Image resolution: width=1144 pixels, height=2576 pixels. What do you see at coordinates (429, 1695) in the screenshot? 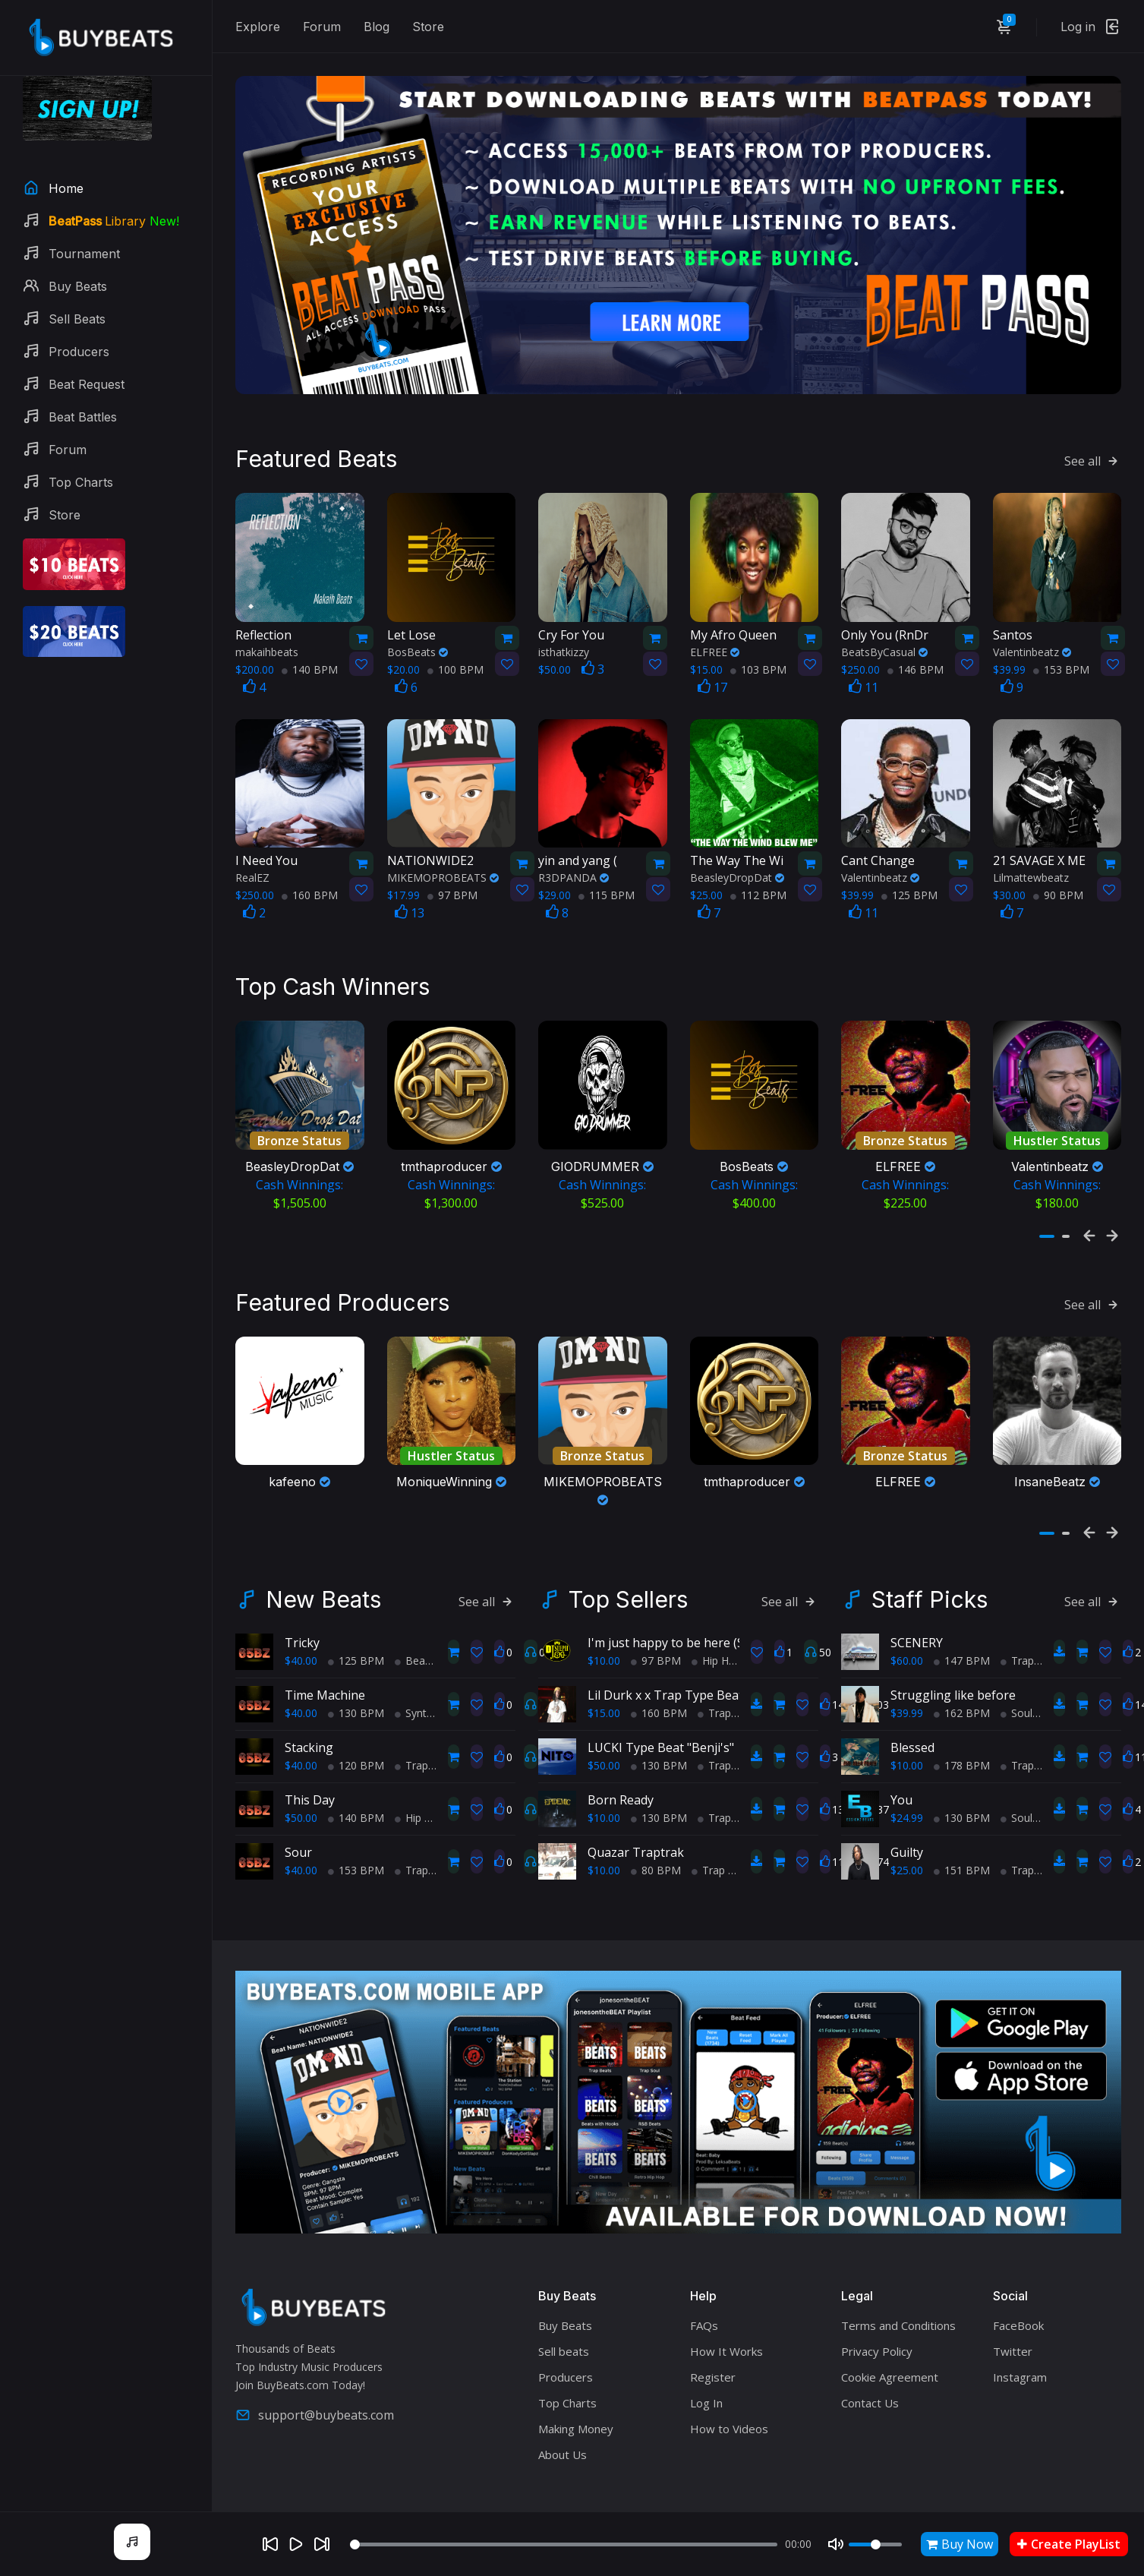
I see `Synth Wave` at bounding box center [429, 1695].